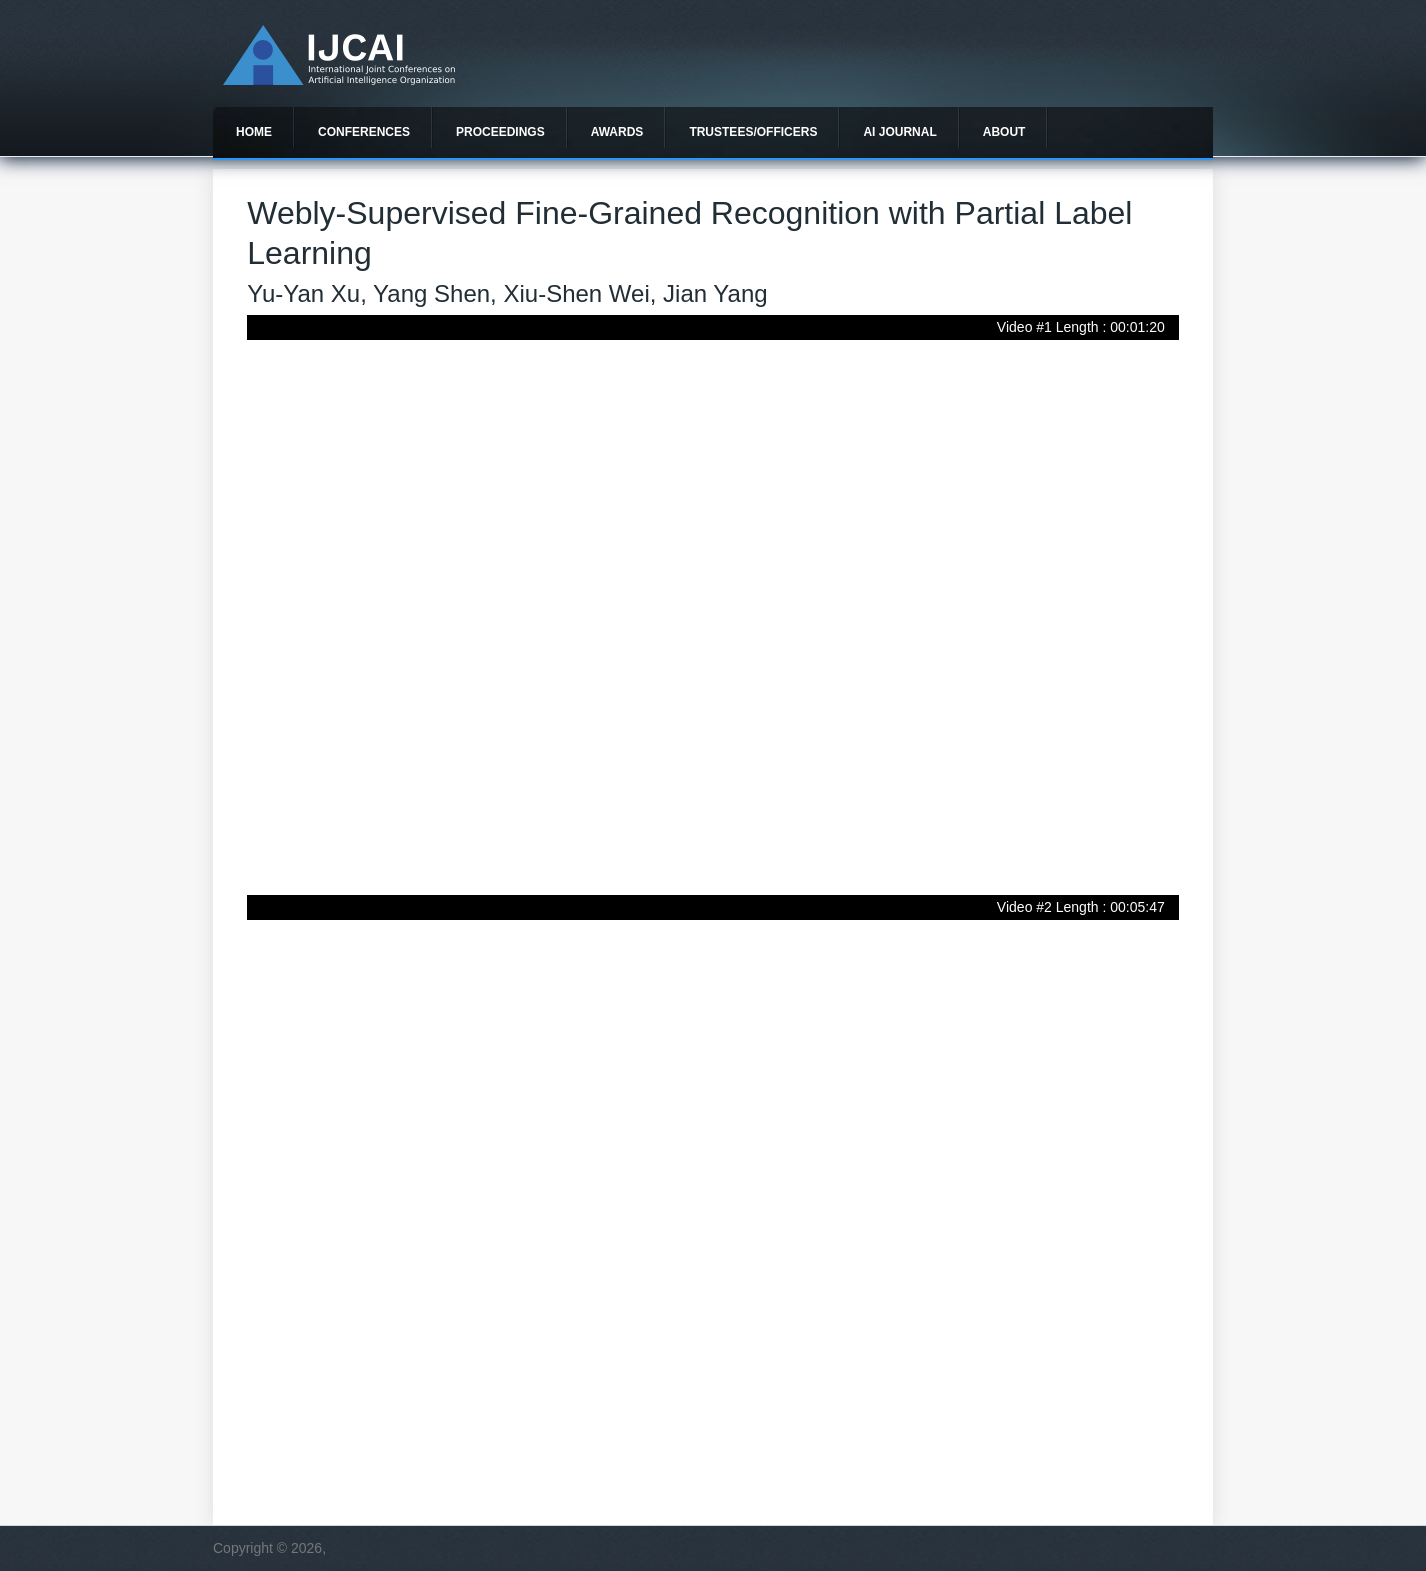 Image resolution: width=1426 pixels, height=1571 pixels. What do you see at coordinates (753, 132) in the screenshot?
I see `Trustees/officers` at bounding box center [753, 132].